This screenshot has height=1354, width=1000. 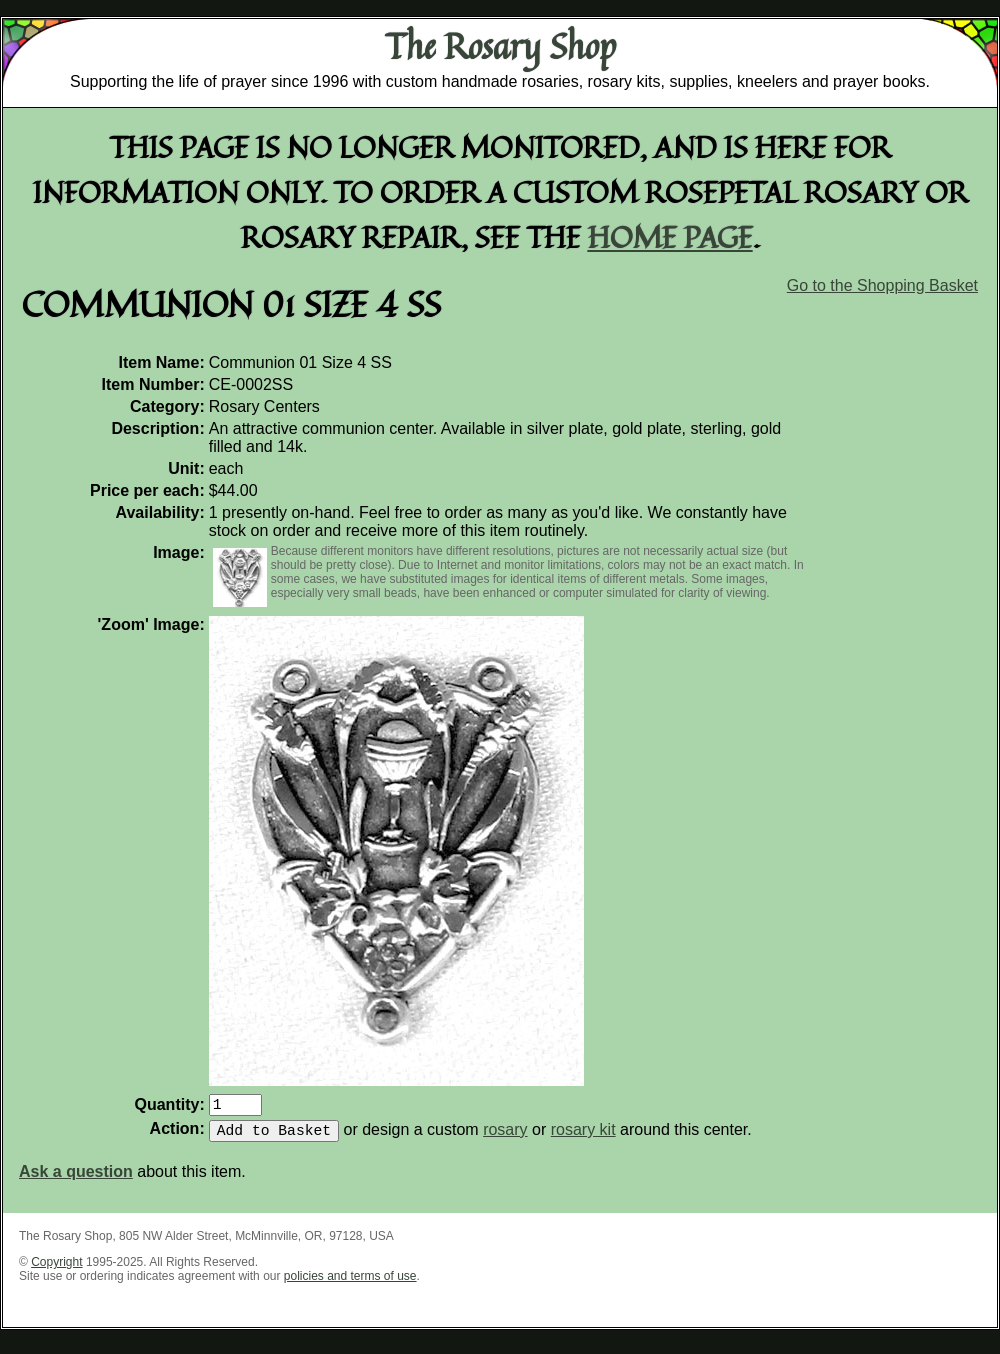 What do you see at coordinates (76, 1179) in the screenshot?
I see `Ask a question` at bounding box center [76, 1179].